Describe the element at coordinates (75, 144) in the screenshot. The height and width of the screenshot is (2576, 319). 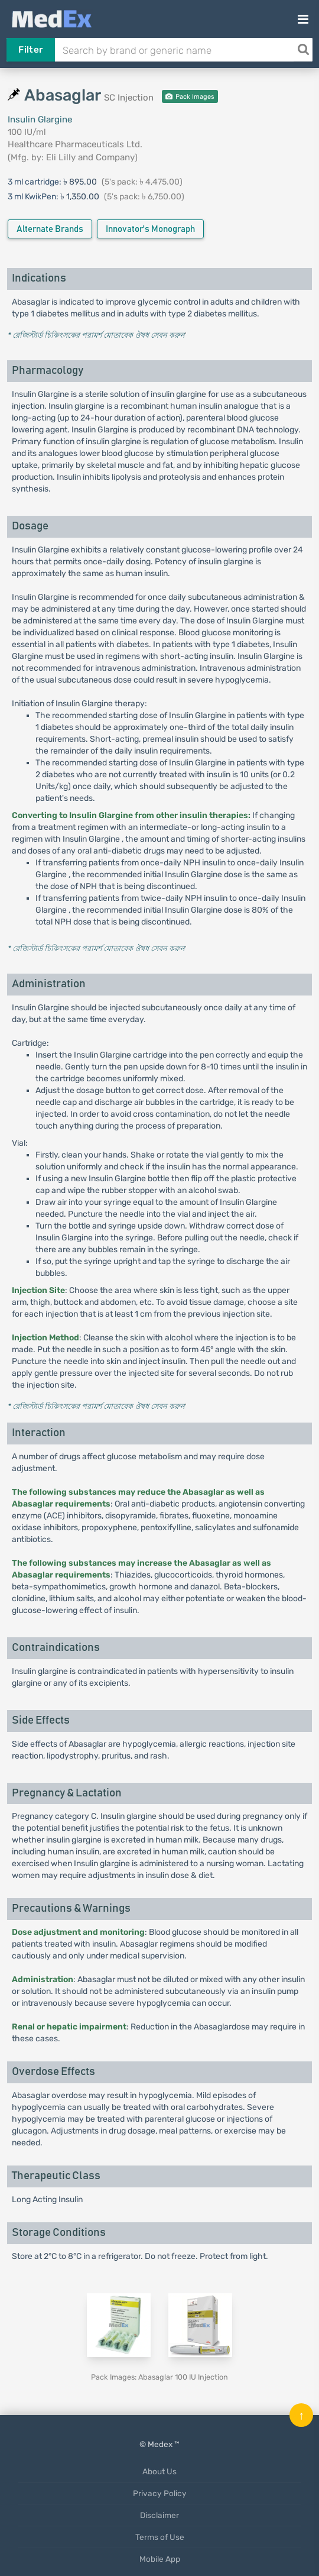
I see `Healthcare Pharmaceuticals Ltd.` at that location.